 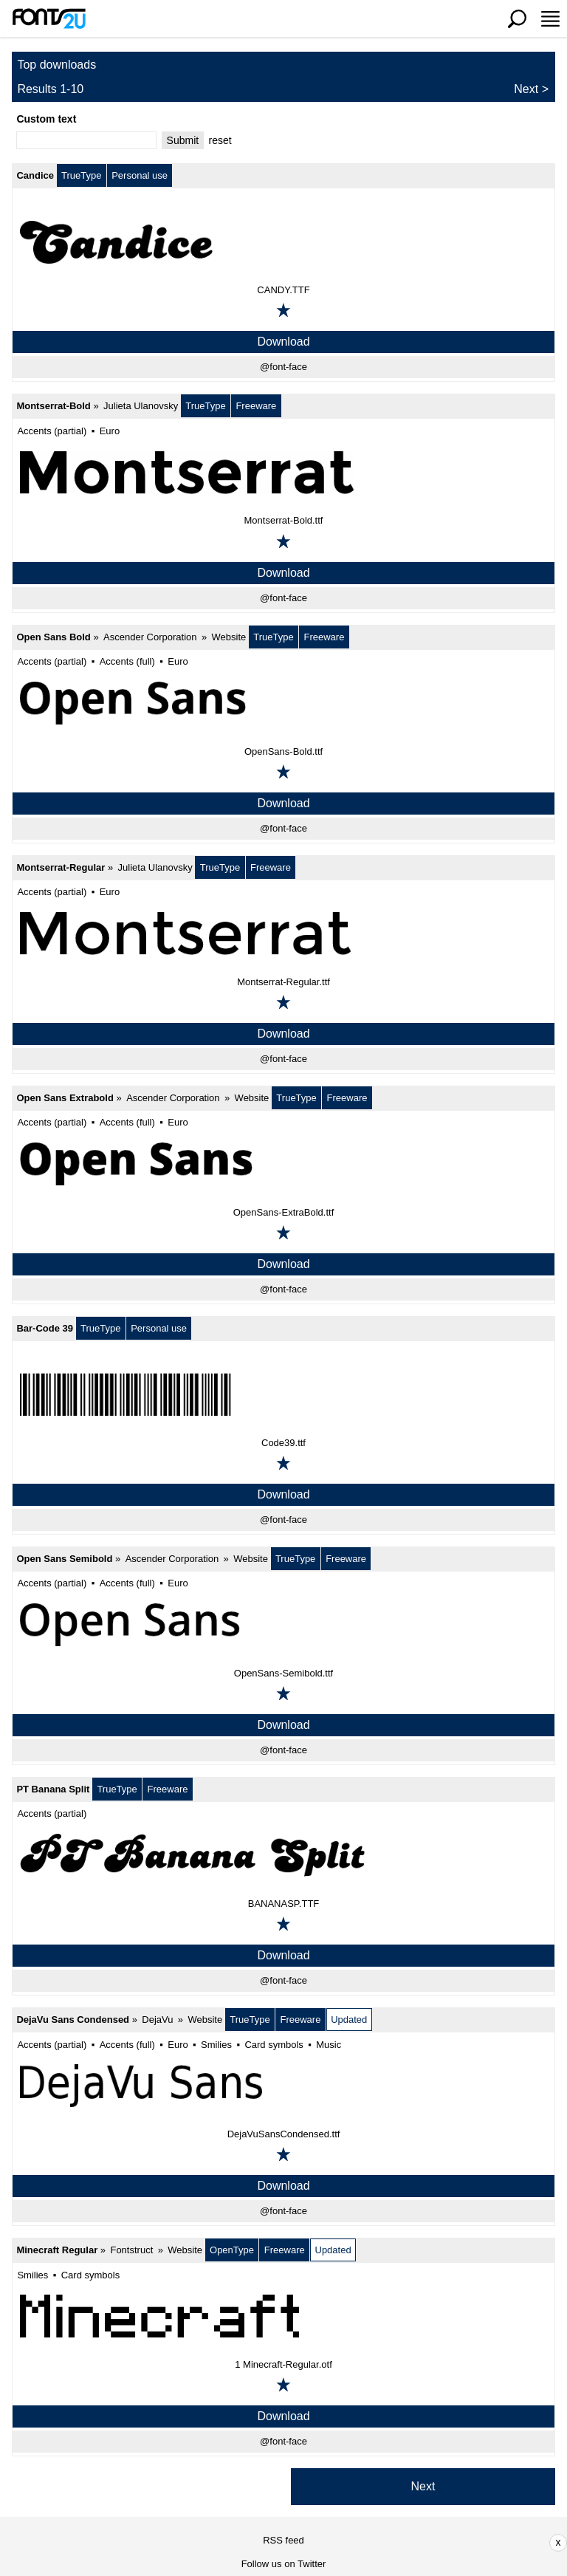 I want to click on Montserrat-Regular, so click(x=60, y=867).